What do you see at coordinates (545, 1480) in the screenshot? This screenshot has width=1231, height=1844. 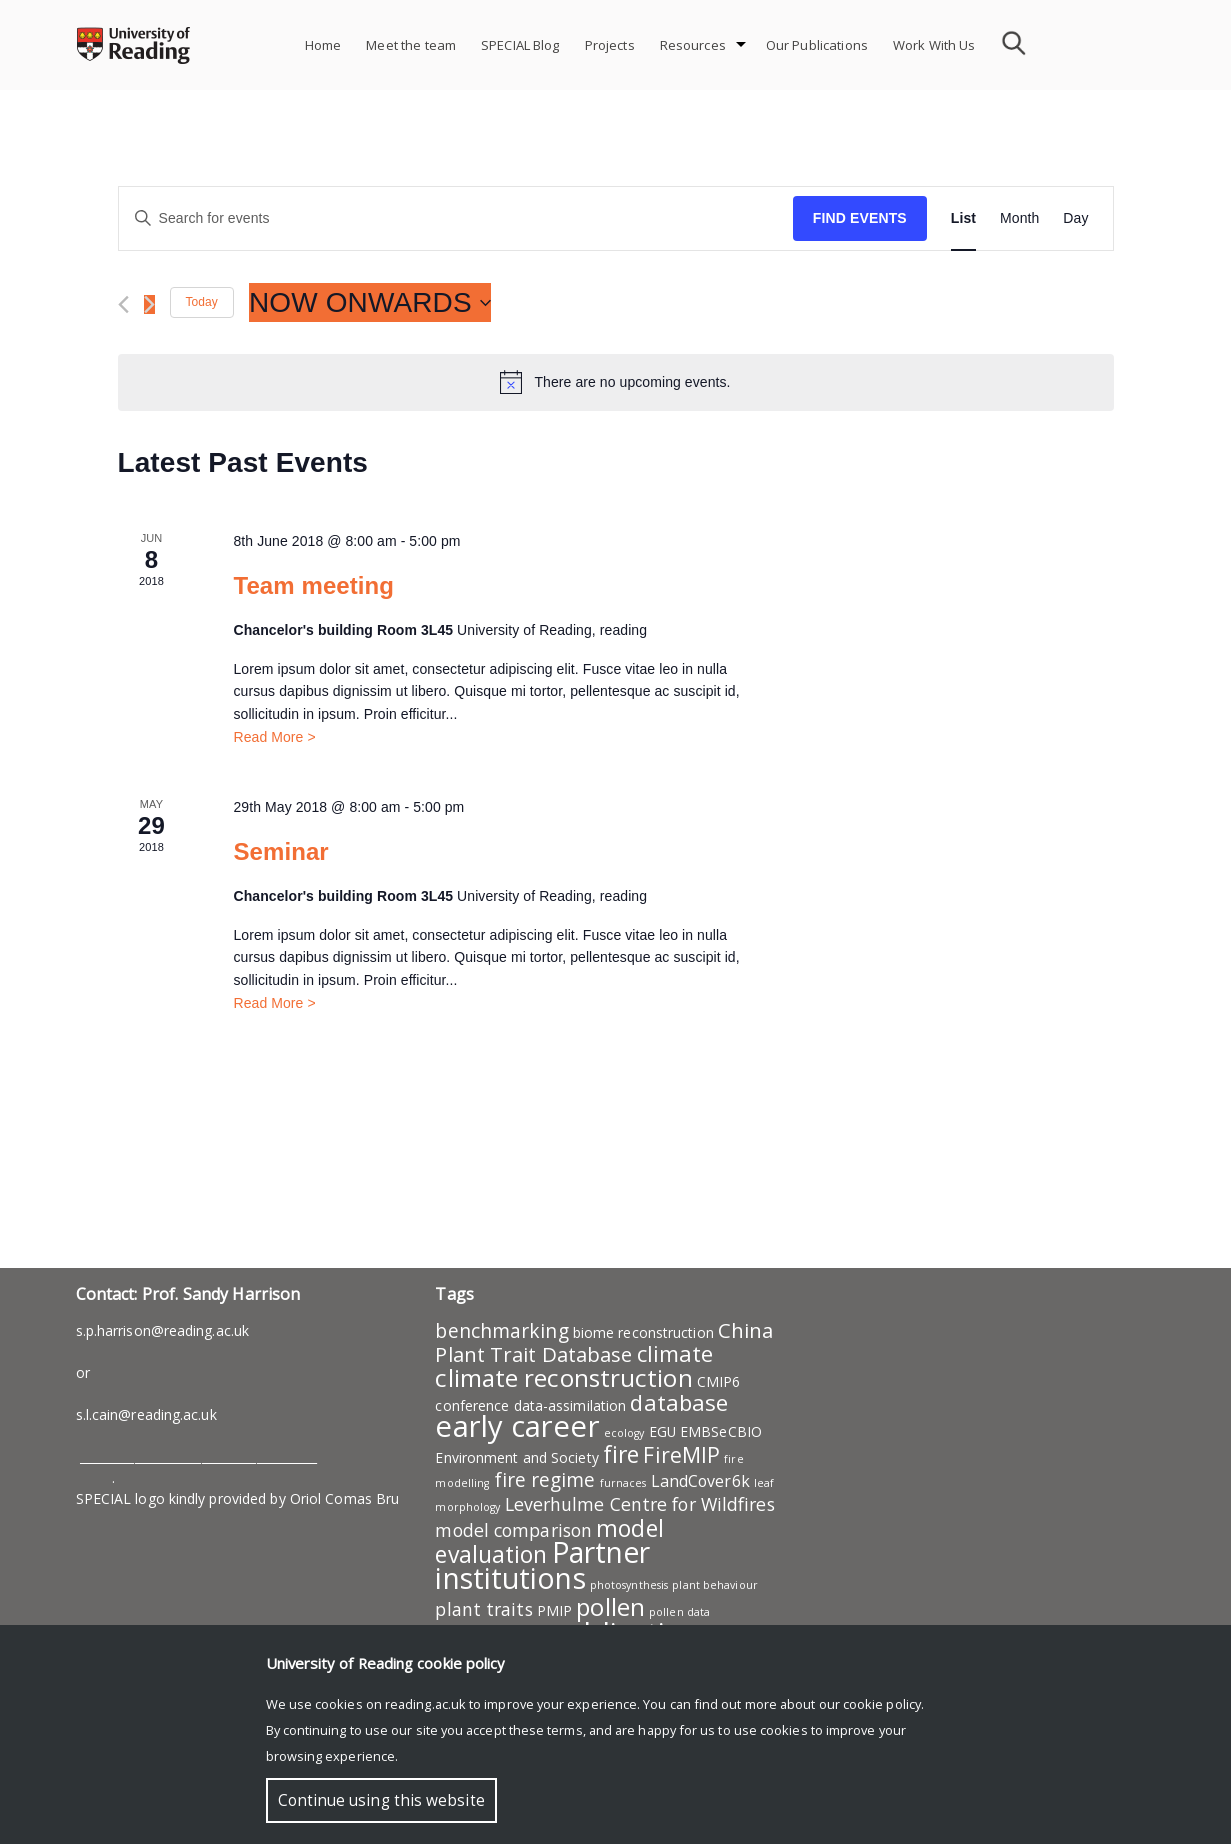 I see `fire regime [fire regime (5 items)]` at bounding box center [545, 1480].